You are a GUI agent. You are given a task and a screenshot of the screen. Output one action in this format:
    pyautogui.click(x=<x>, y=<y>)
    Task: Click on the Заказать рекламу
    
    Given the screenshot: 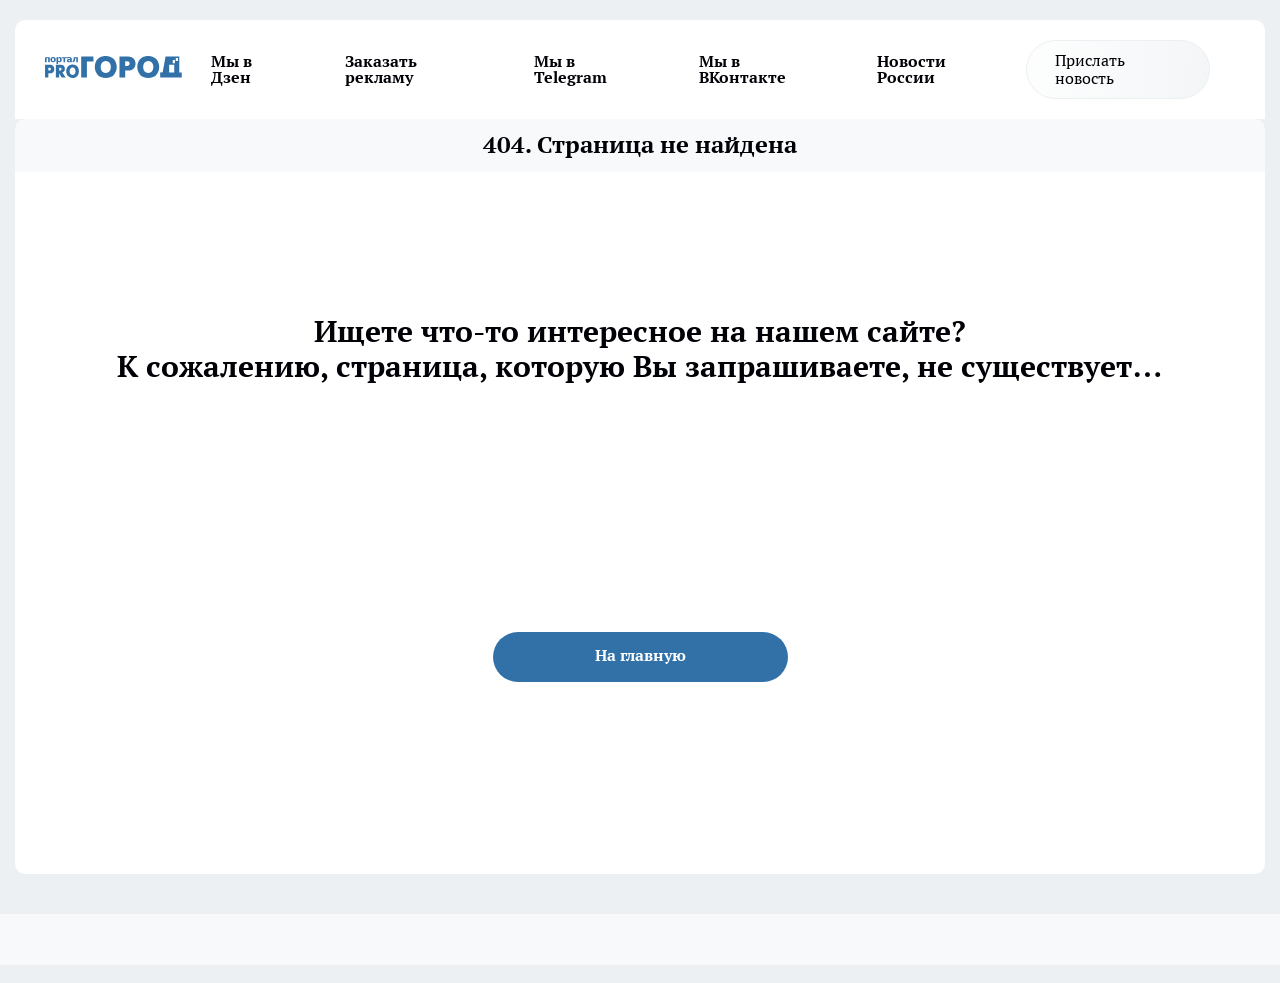 What is the action you would take?
    pyautogui.click(x=381, y=69)
    